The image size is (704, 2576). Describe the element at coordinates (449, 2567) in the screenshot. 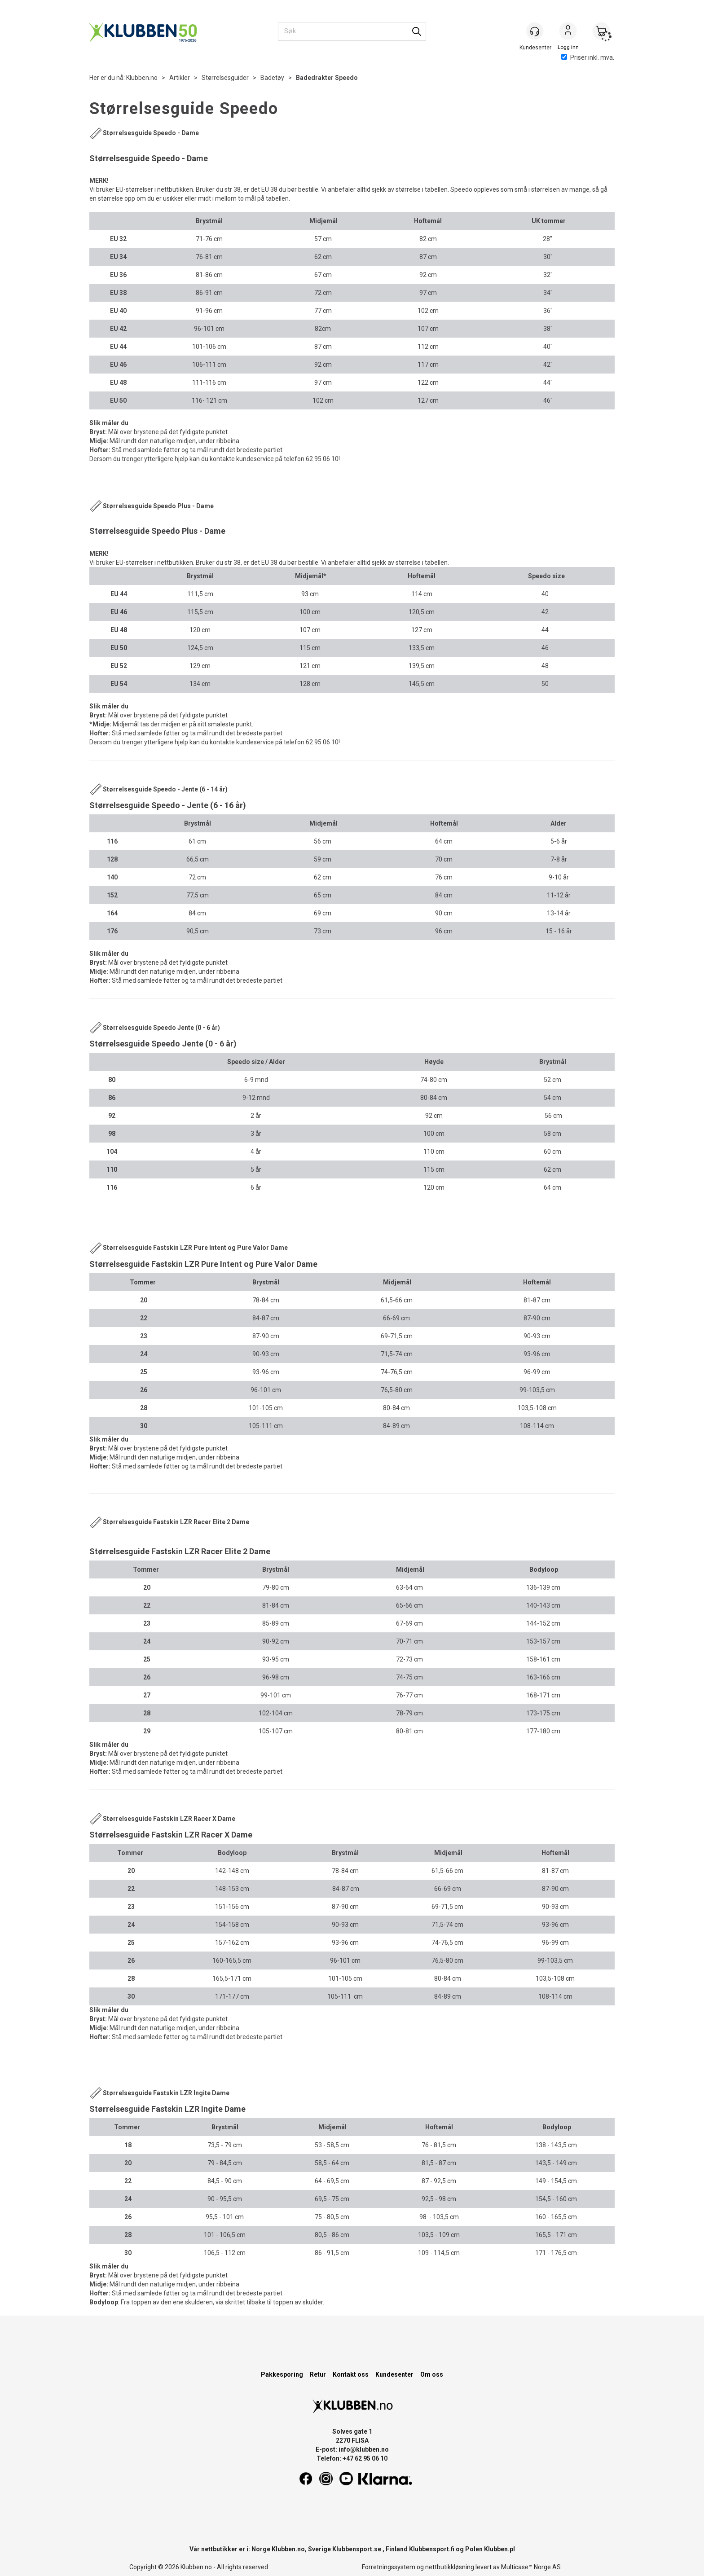

I see `nettbutikkløsning` at that location.